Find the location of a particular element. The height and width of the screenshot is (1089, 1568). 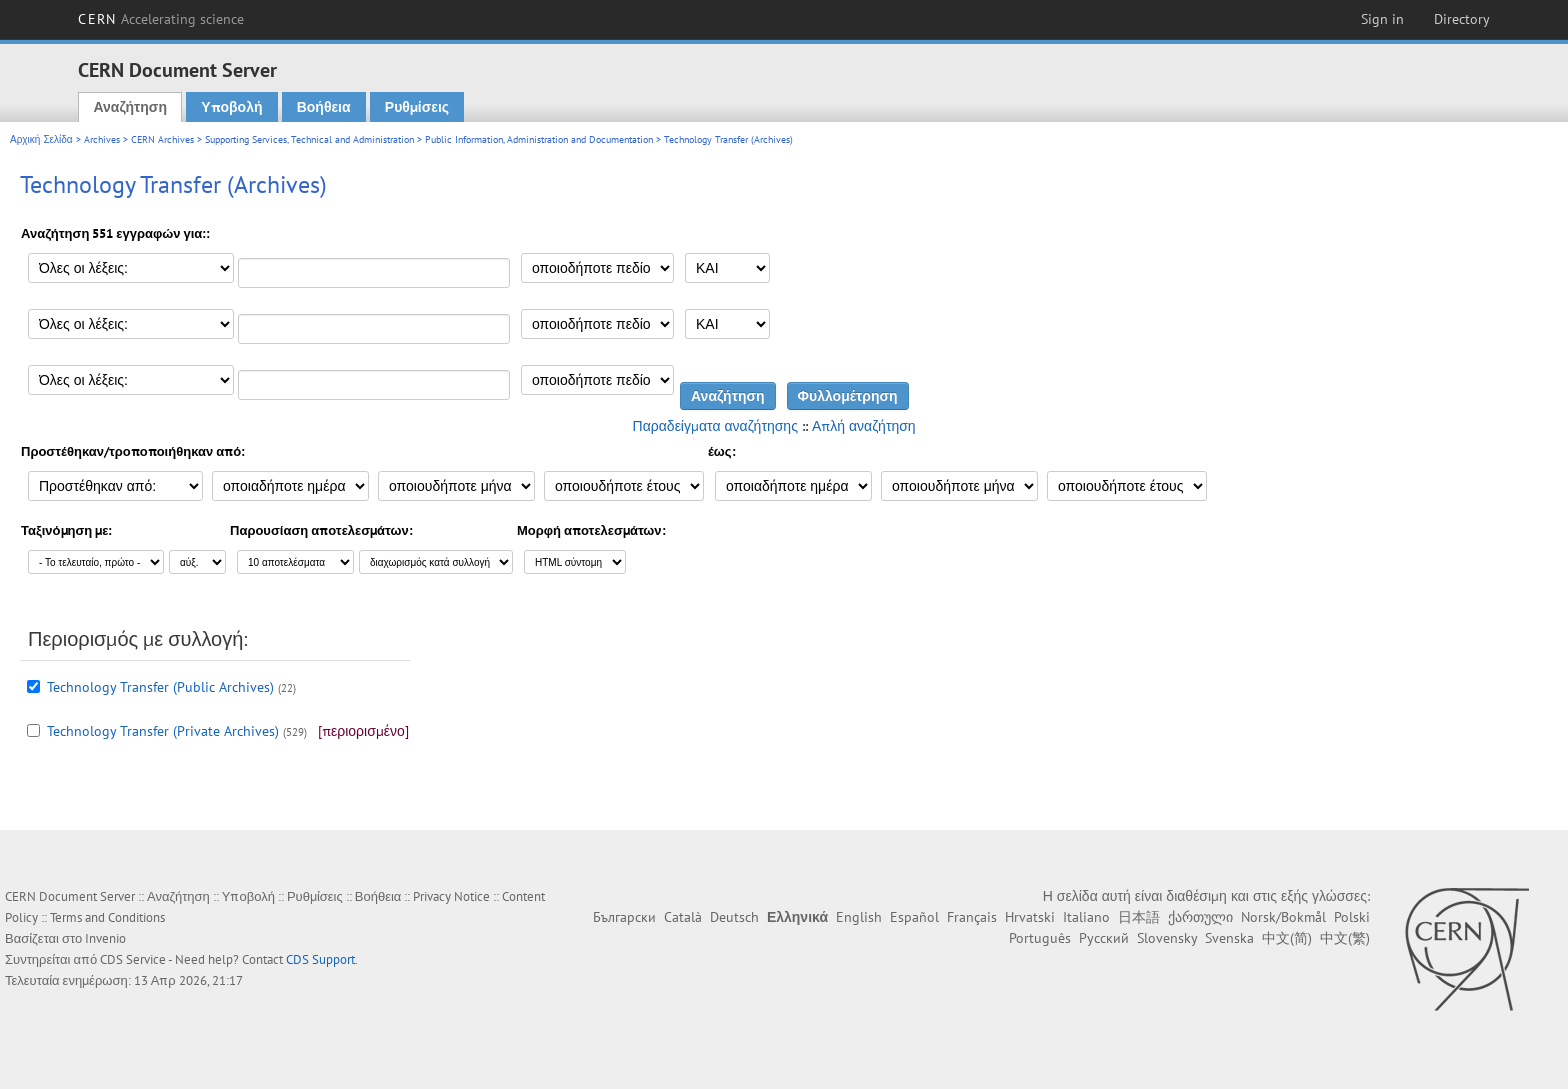

Ρυθμίσεις is located at coordinates (417, 107).